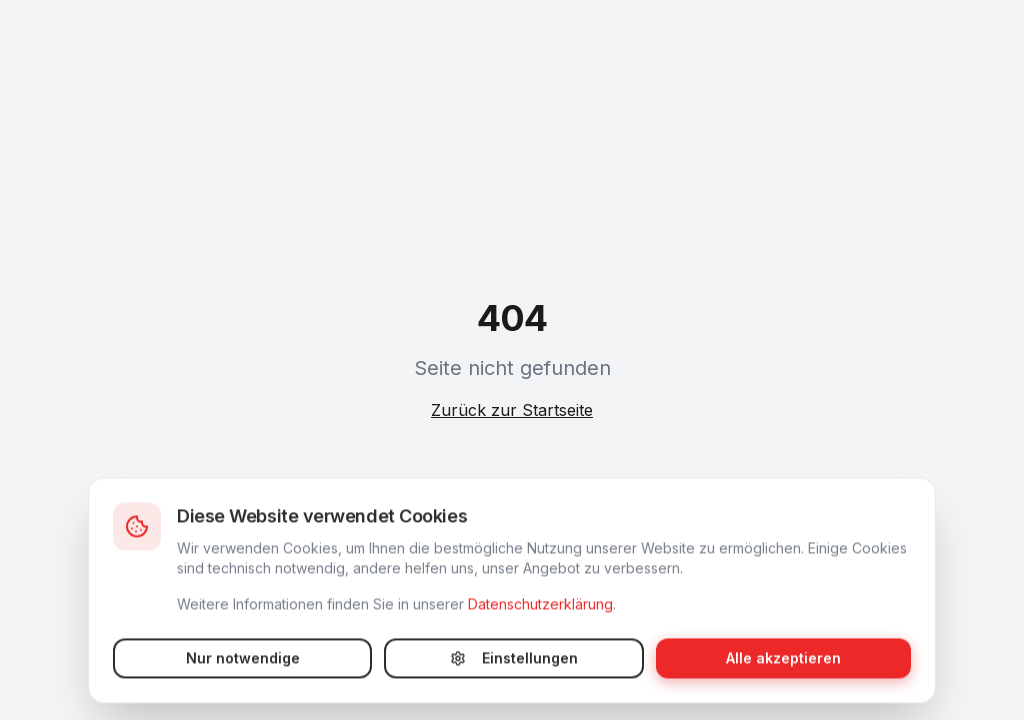  Describe the element at coordinates (540, 620) in the screenshot. I see `Datenschutzerklärung` at that location.